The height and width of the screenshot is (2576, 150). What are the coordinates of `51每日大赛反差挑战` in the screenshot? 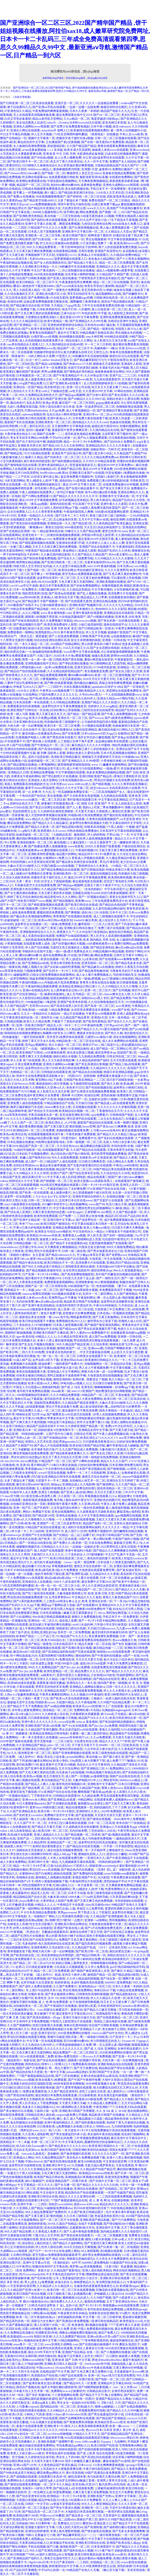 It's located at (63, 1465).